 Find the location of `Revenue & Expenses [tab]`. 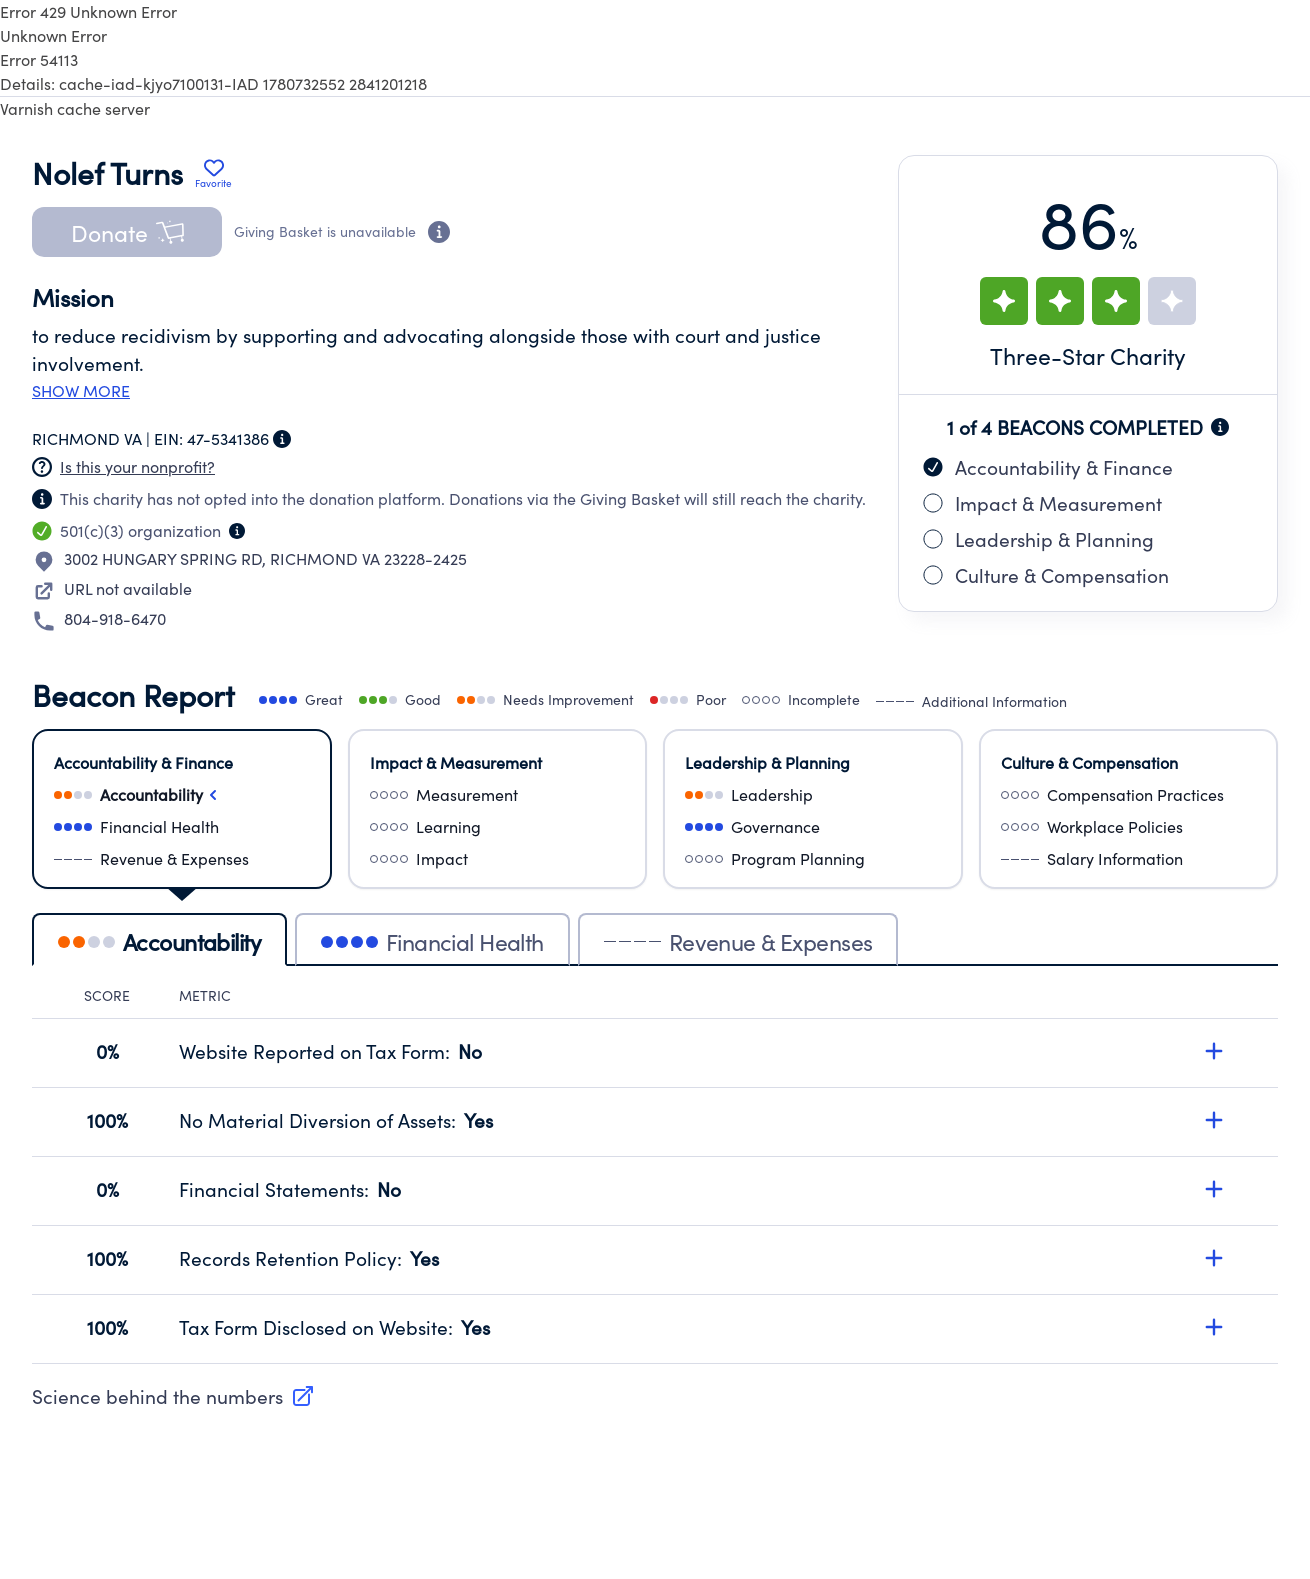

Revenue & Expenses [tab] is located at coordinates (738, 941).